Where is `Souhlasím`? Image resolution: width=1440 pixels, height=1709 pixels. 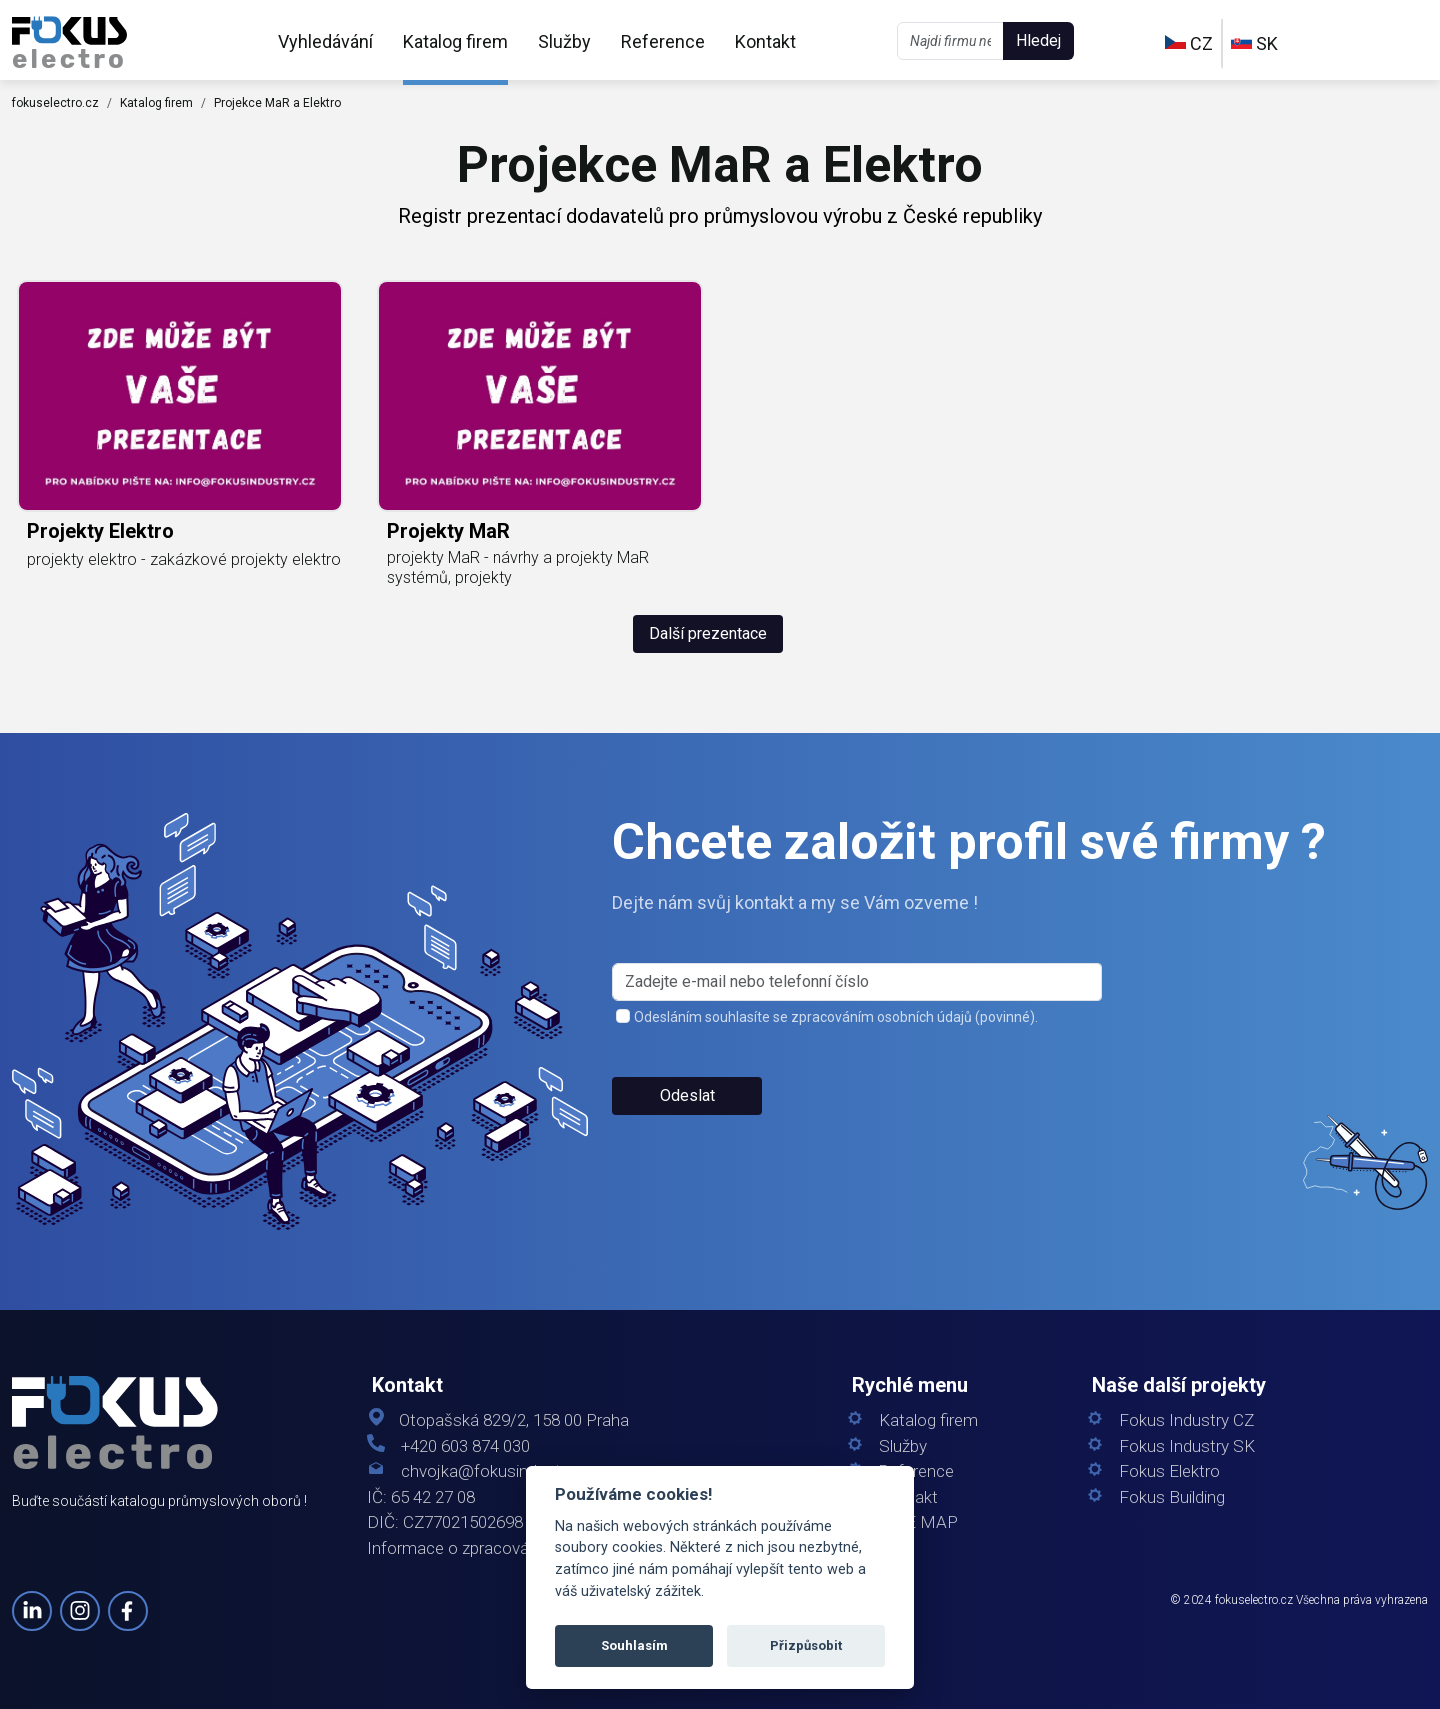 Souhlasím is located at coordinates (634, 1645).